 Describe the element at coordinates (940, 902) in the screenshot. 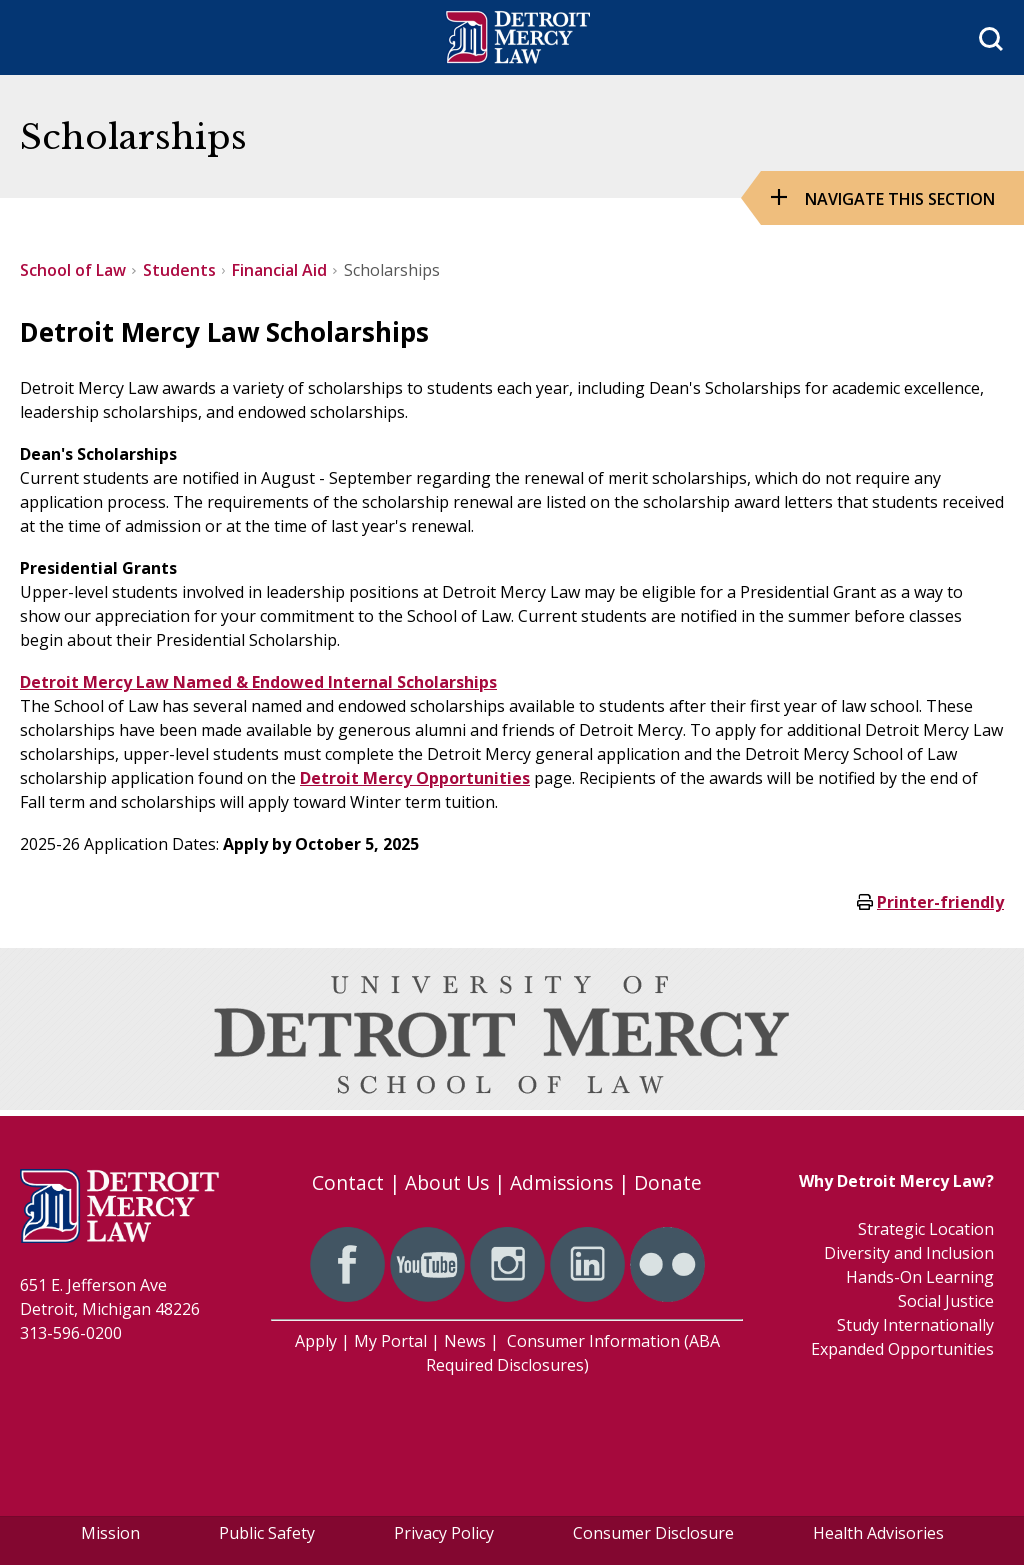

I see `Printer-friendly` at that location.